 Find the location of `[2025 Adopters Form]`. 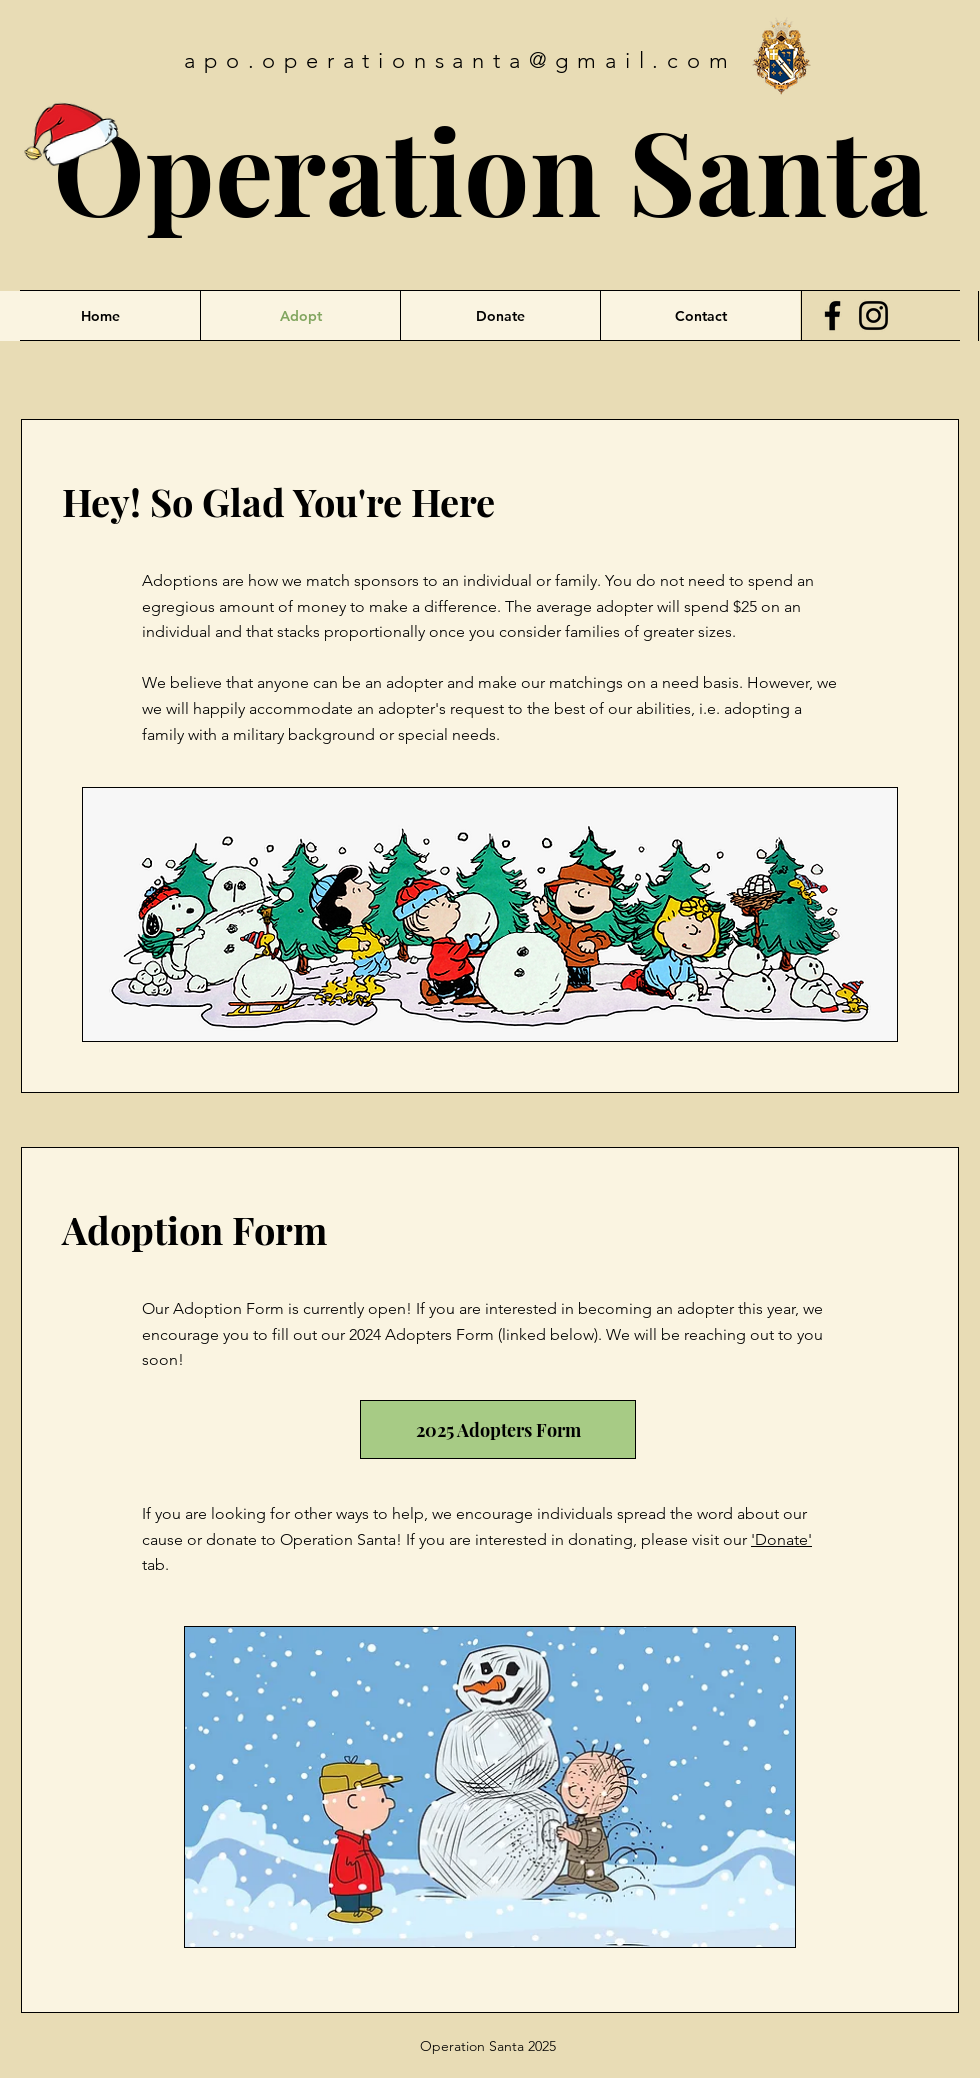

[2025 Adopters Form] is located at coordinates (498, 1429).